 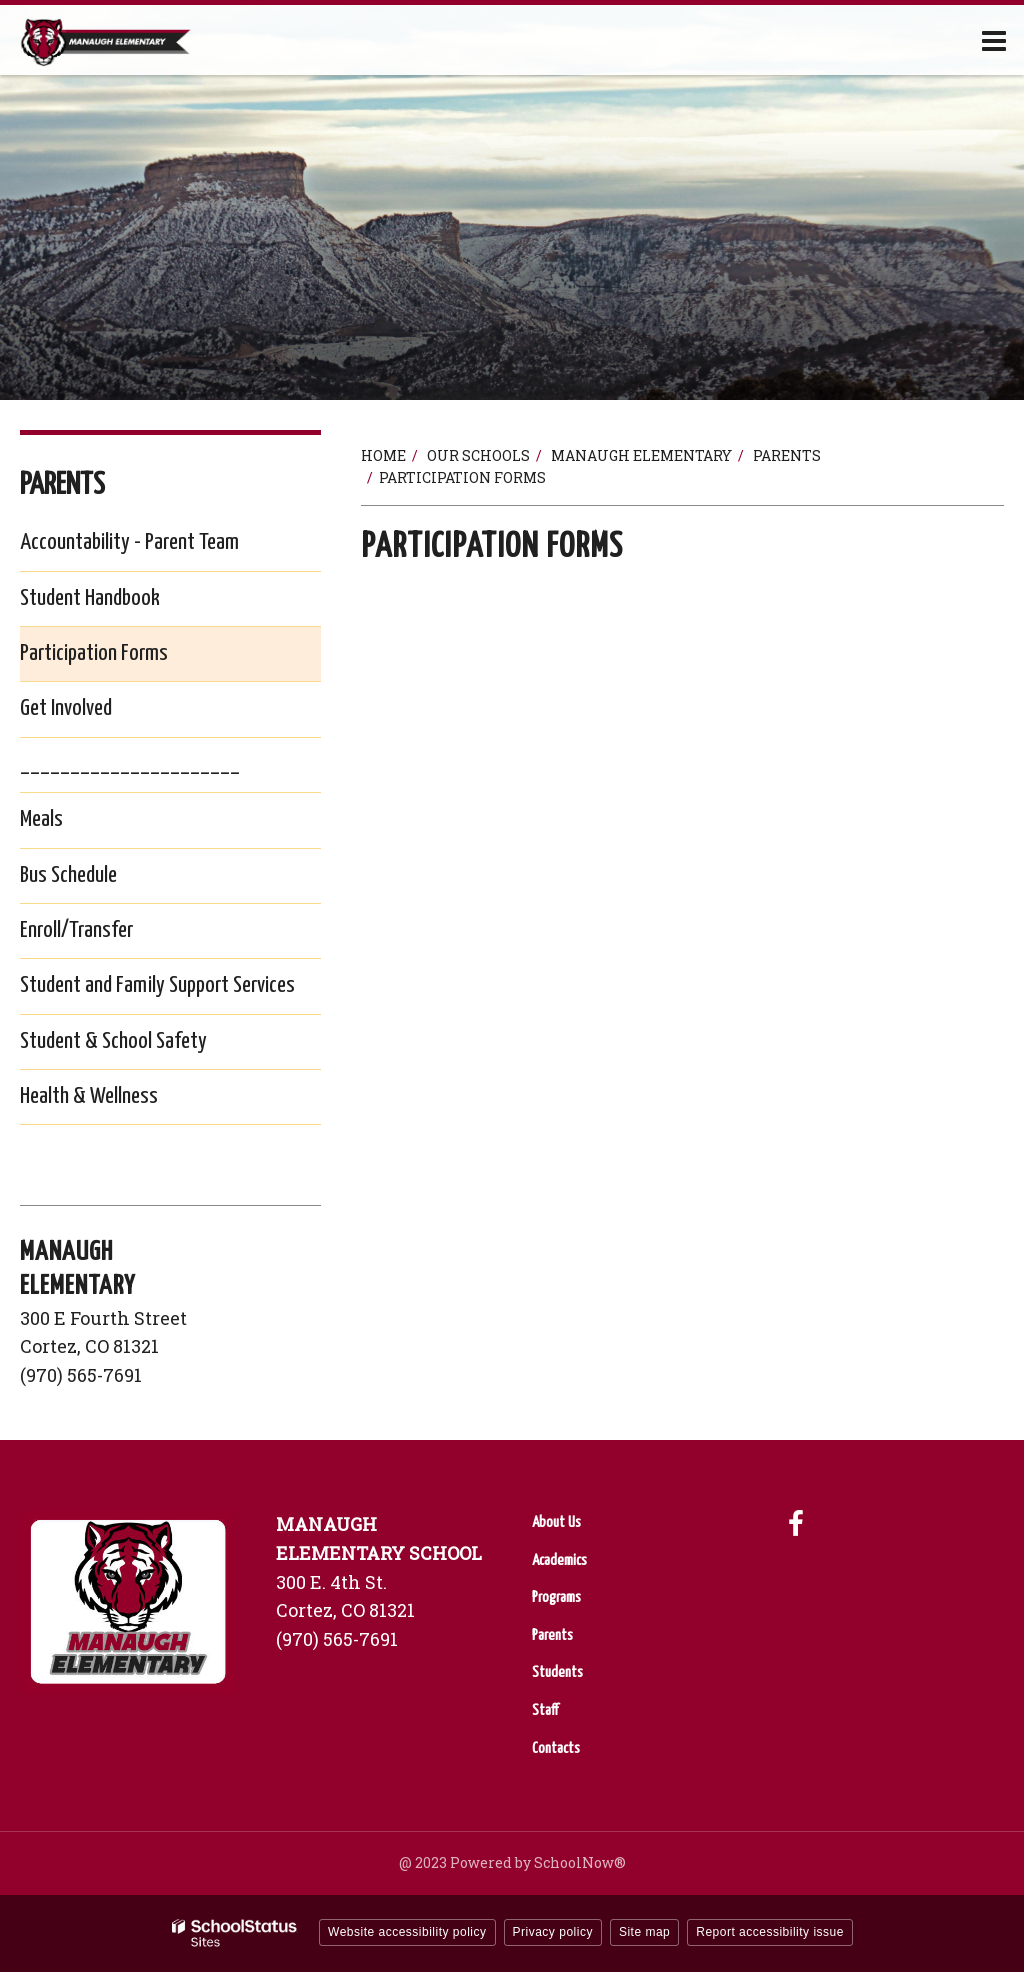 What do you see at coordinates (130, 764) in the screenshot?
I see `______________________` at bounding box center [130, 764].